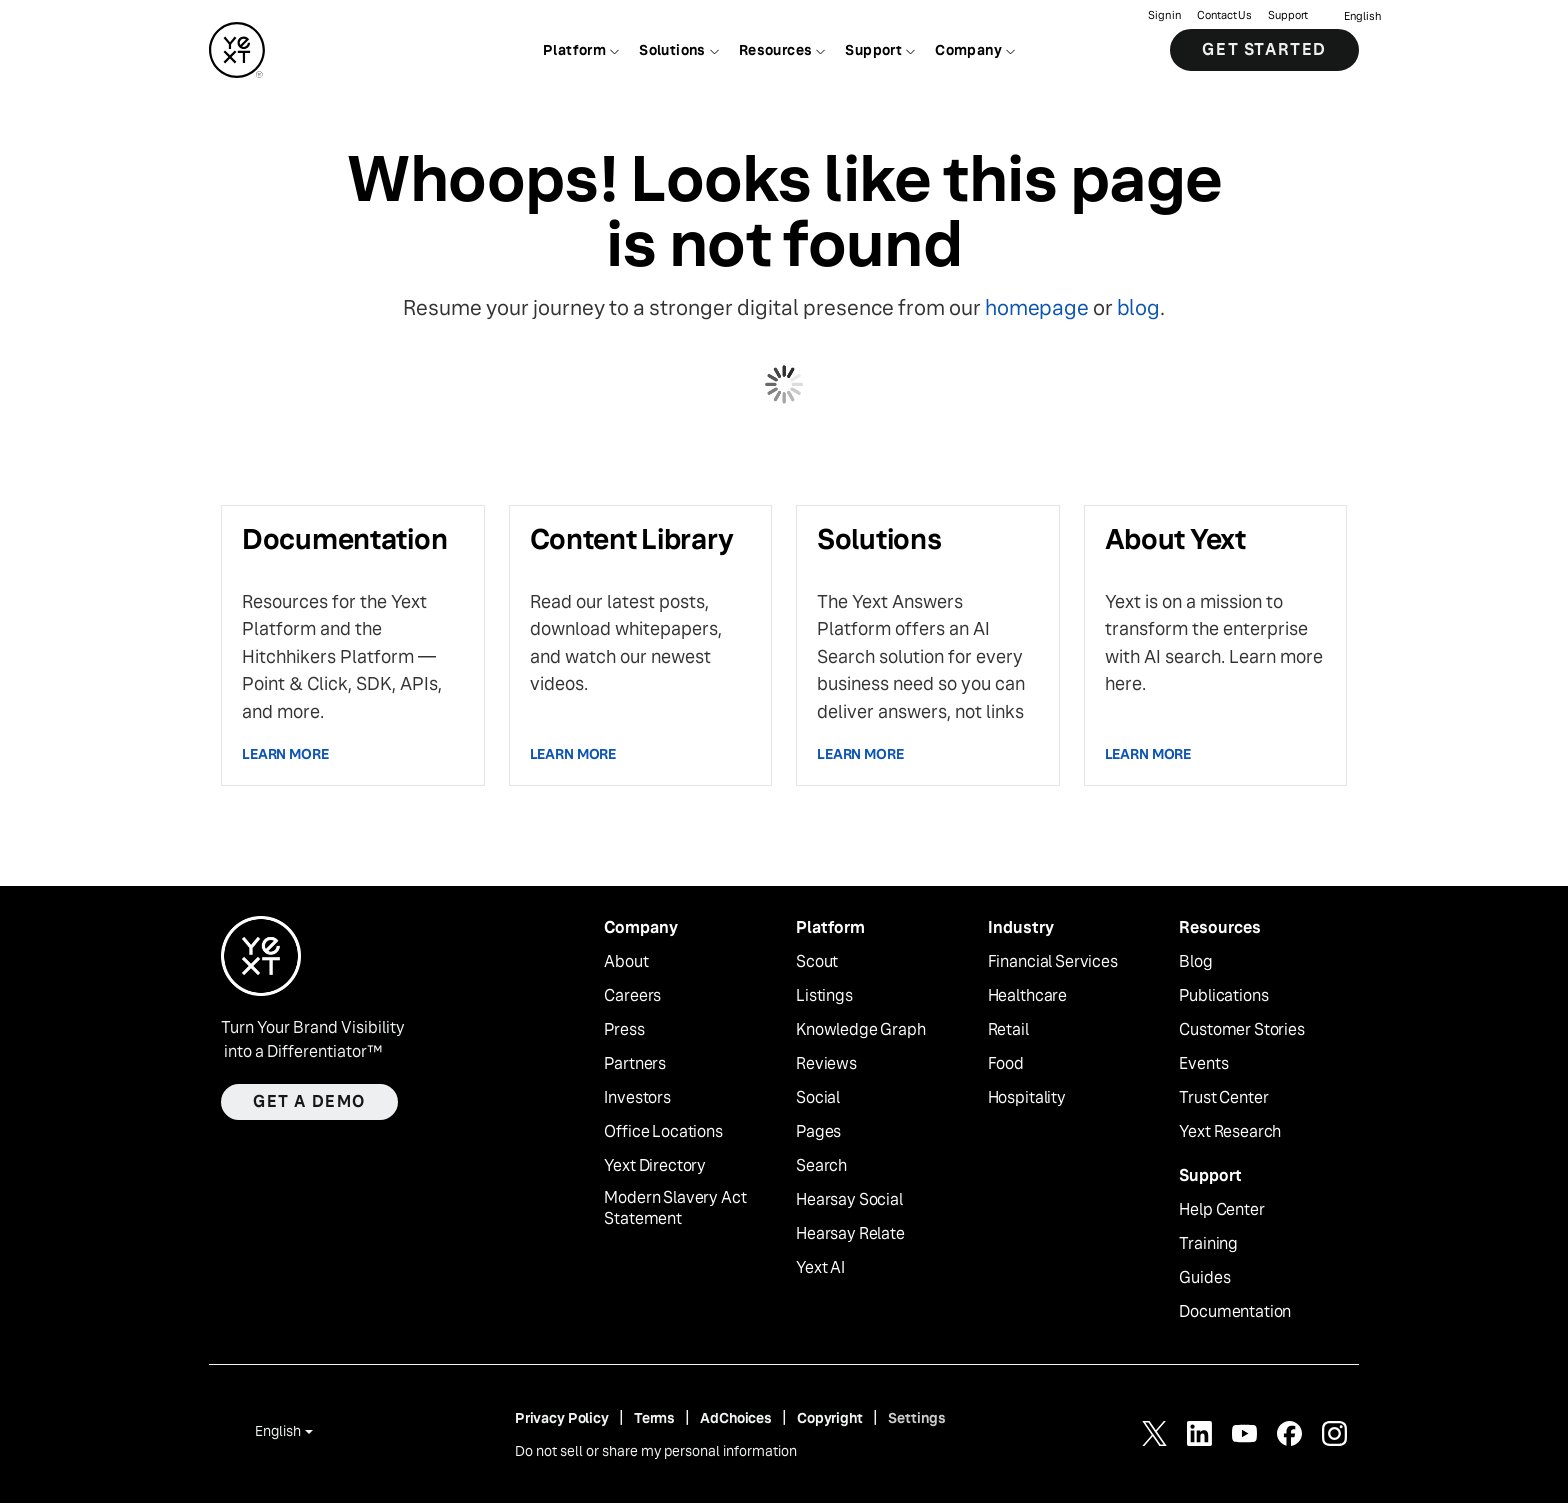 This screenshot has height=1503, width=1568. What do you see at coordinates (1235, 1312) in the screenshot?
I see `Documentation` at bounding box center [1235, 1312].